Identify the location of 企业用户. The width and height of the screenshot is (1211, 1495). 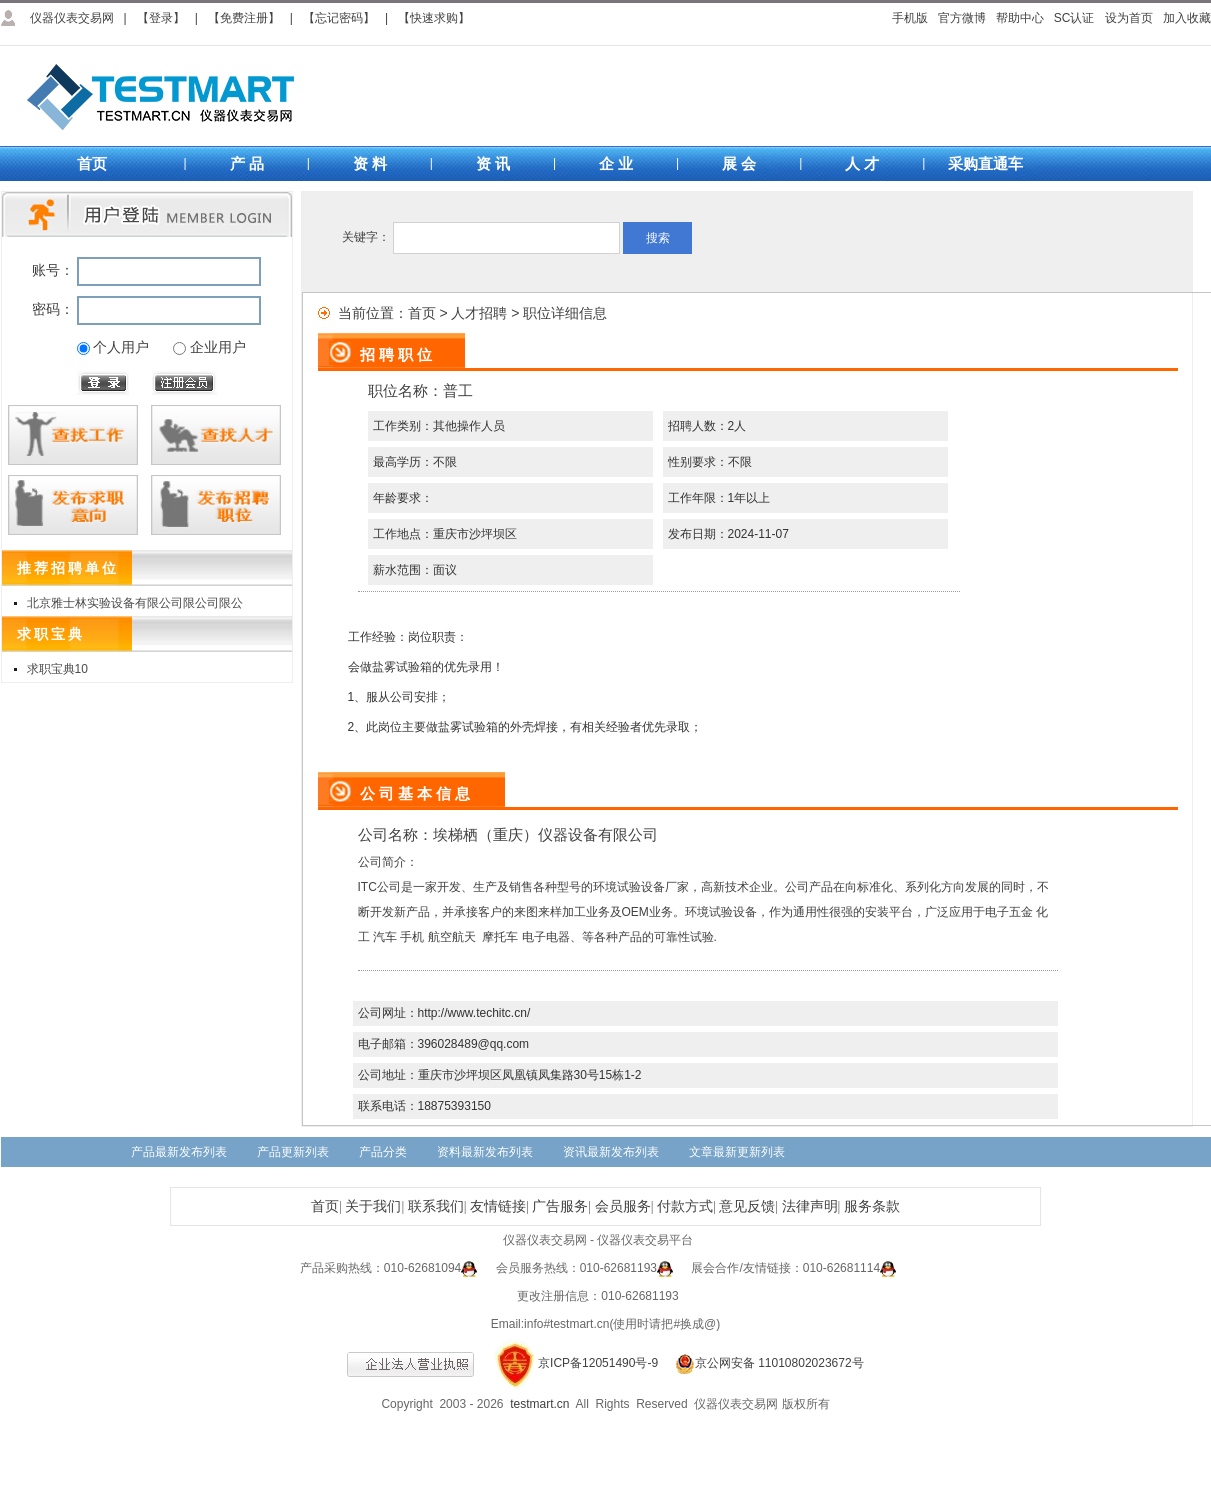
(218, 347).